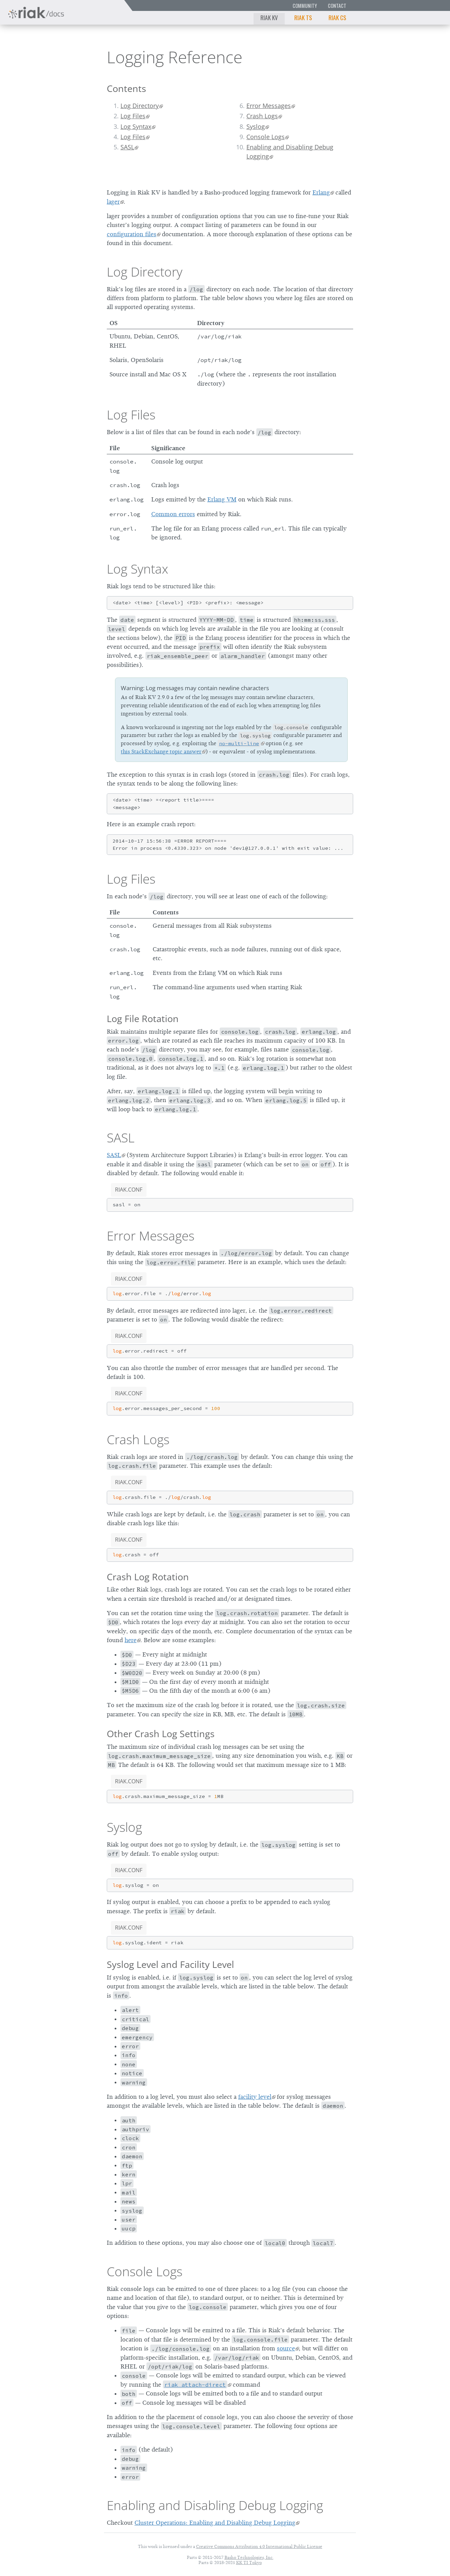  I want to click on Other Crash Log Settings, so click(161, 1733).